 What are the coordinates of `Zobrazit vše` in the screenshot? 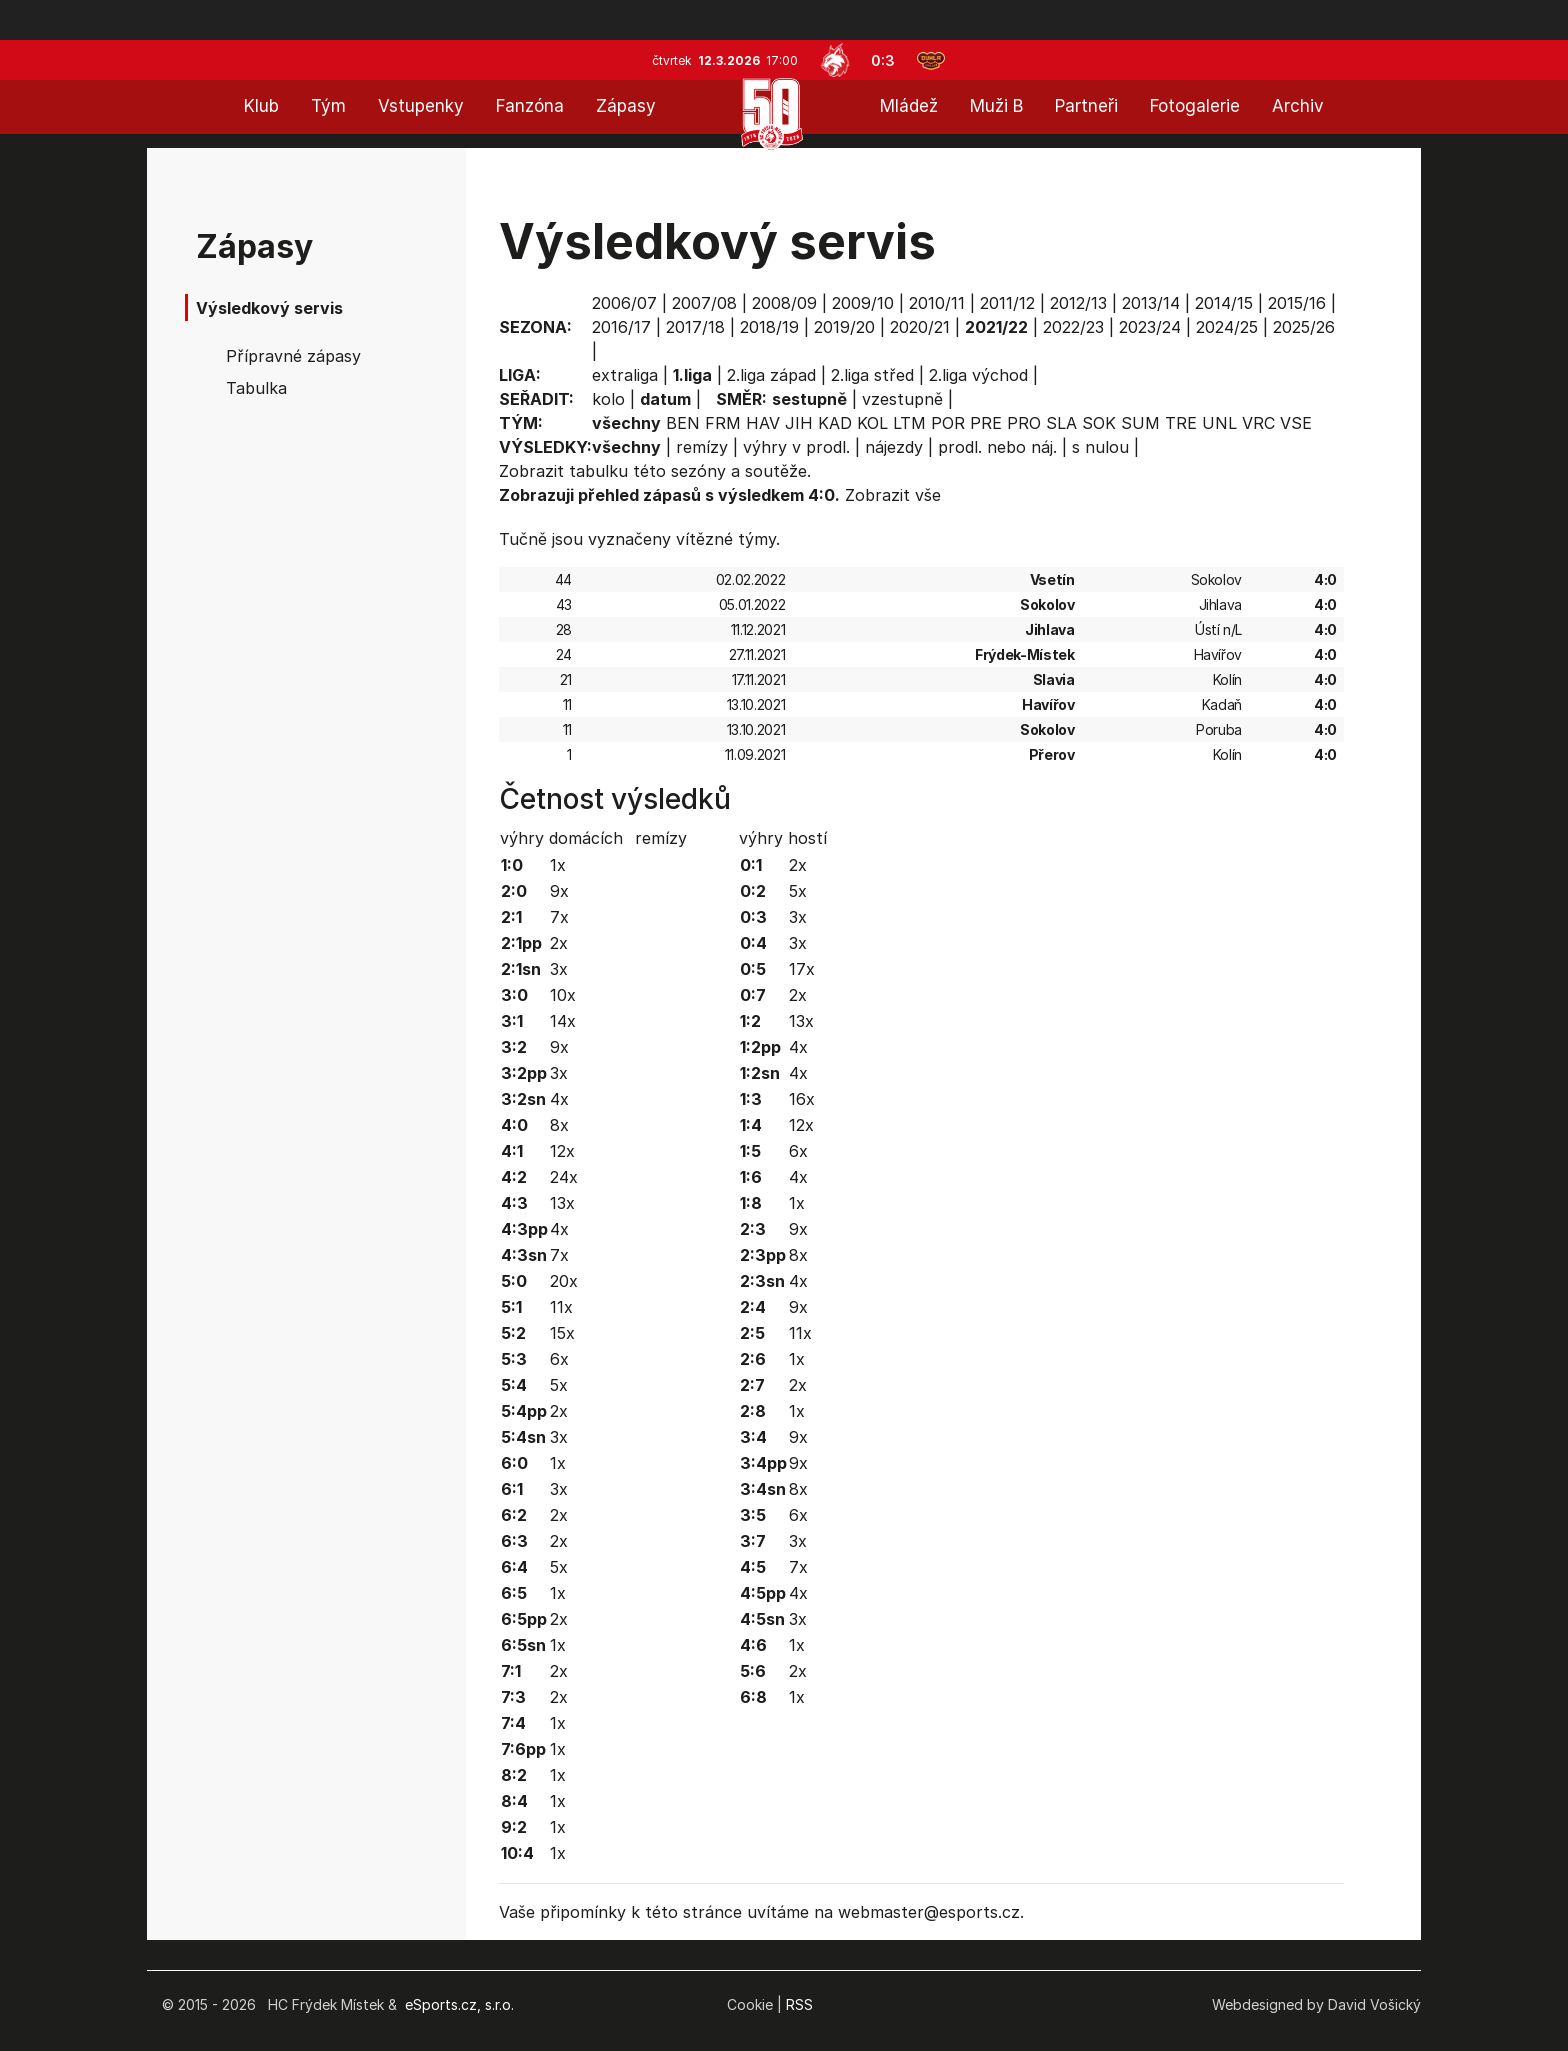 It's located at (893, 495).